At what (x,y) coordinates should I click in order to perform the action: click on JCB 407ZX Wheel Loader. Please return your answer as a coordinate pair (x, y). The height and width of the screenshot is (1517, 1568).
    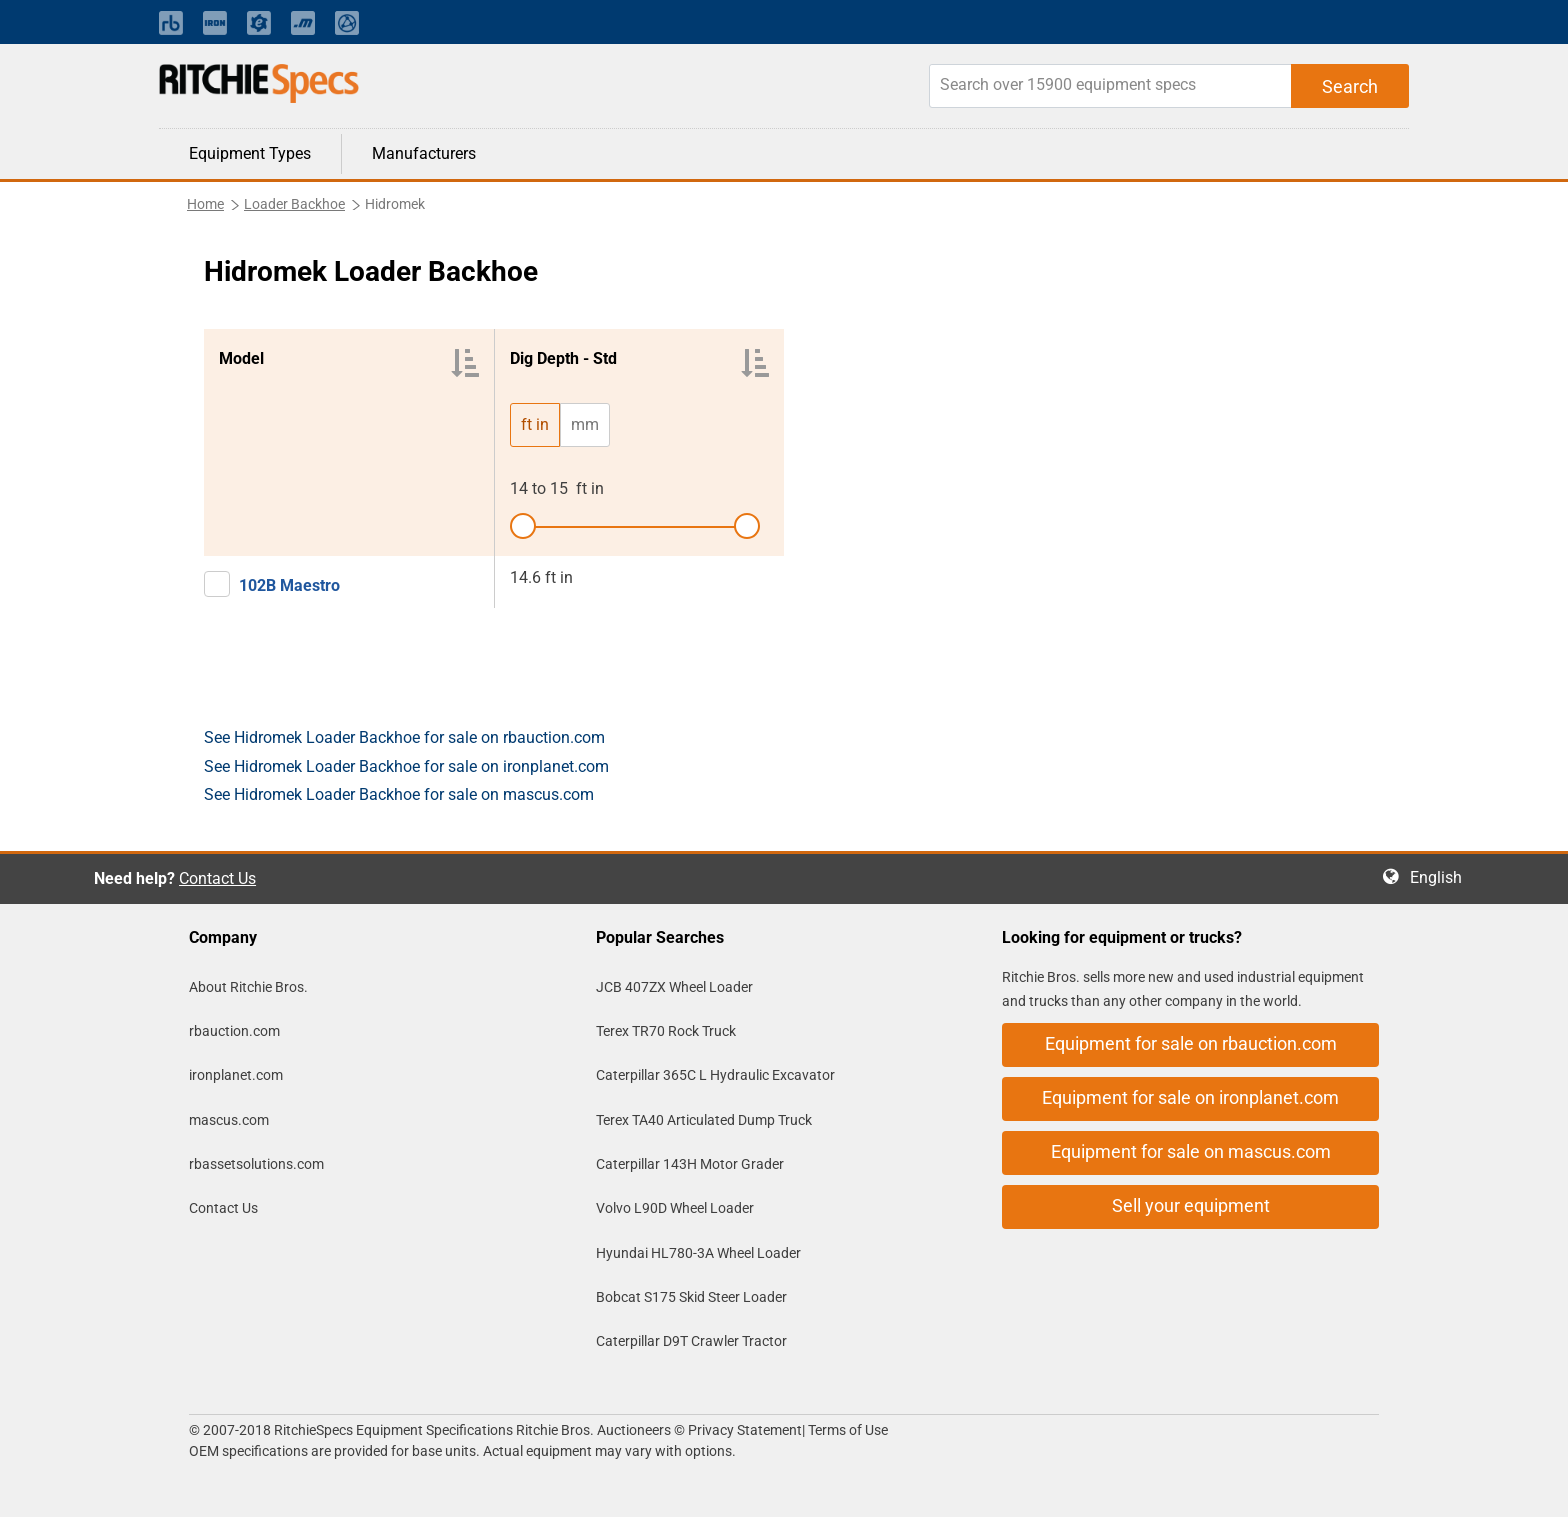
    Looking at the image, I should click on (674, 987).